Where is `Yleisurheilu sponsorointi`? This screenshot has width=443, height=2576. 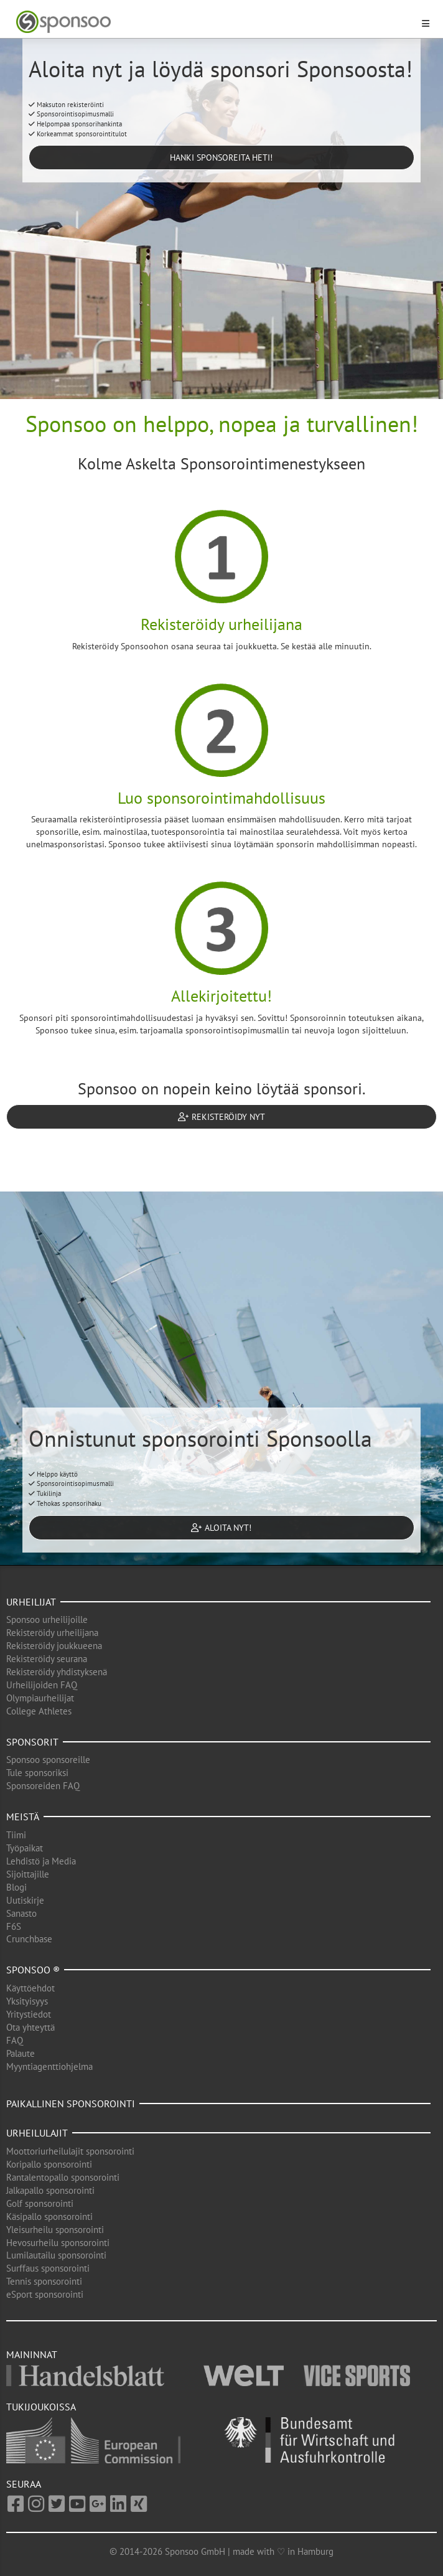
Yleisurheilu sponsorointi is located at coordinates (55, 2229).